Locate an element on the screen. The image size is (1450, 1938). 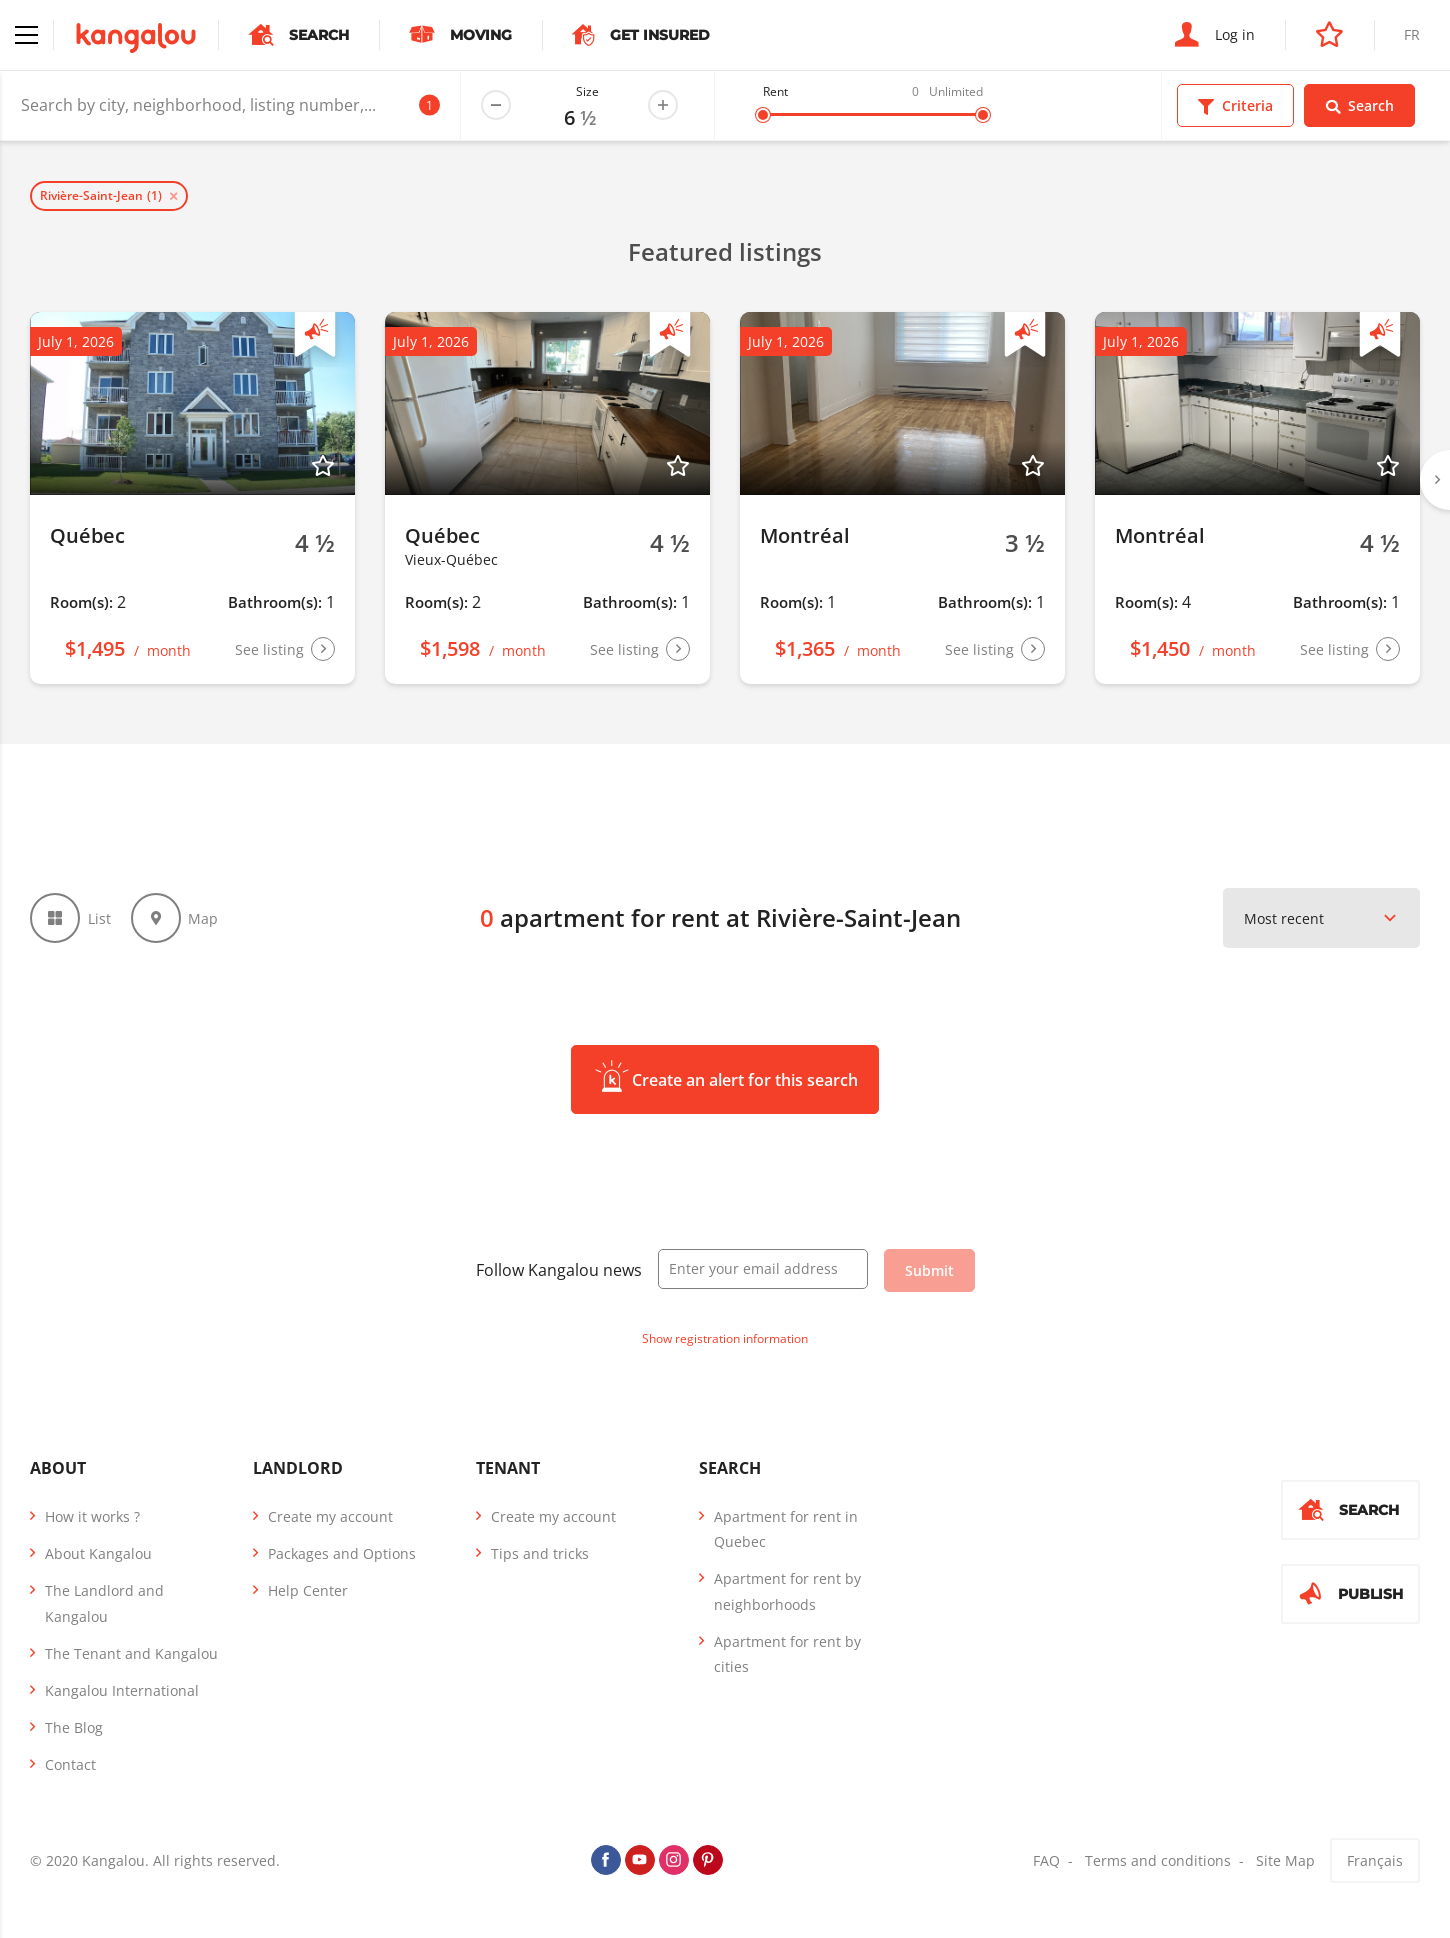
About Kangalou is located at coordinates (98, 1553).